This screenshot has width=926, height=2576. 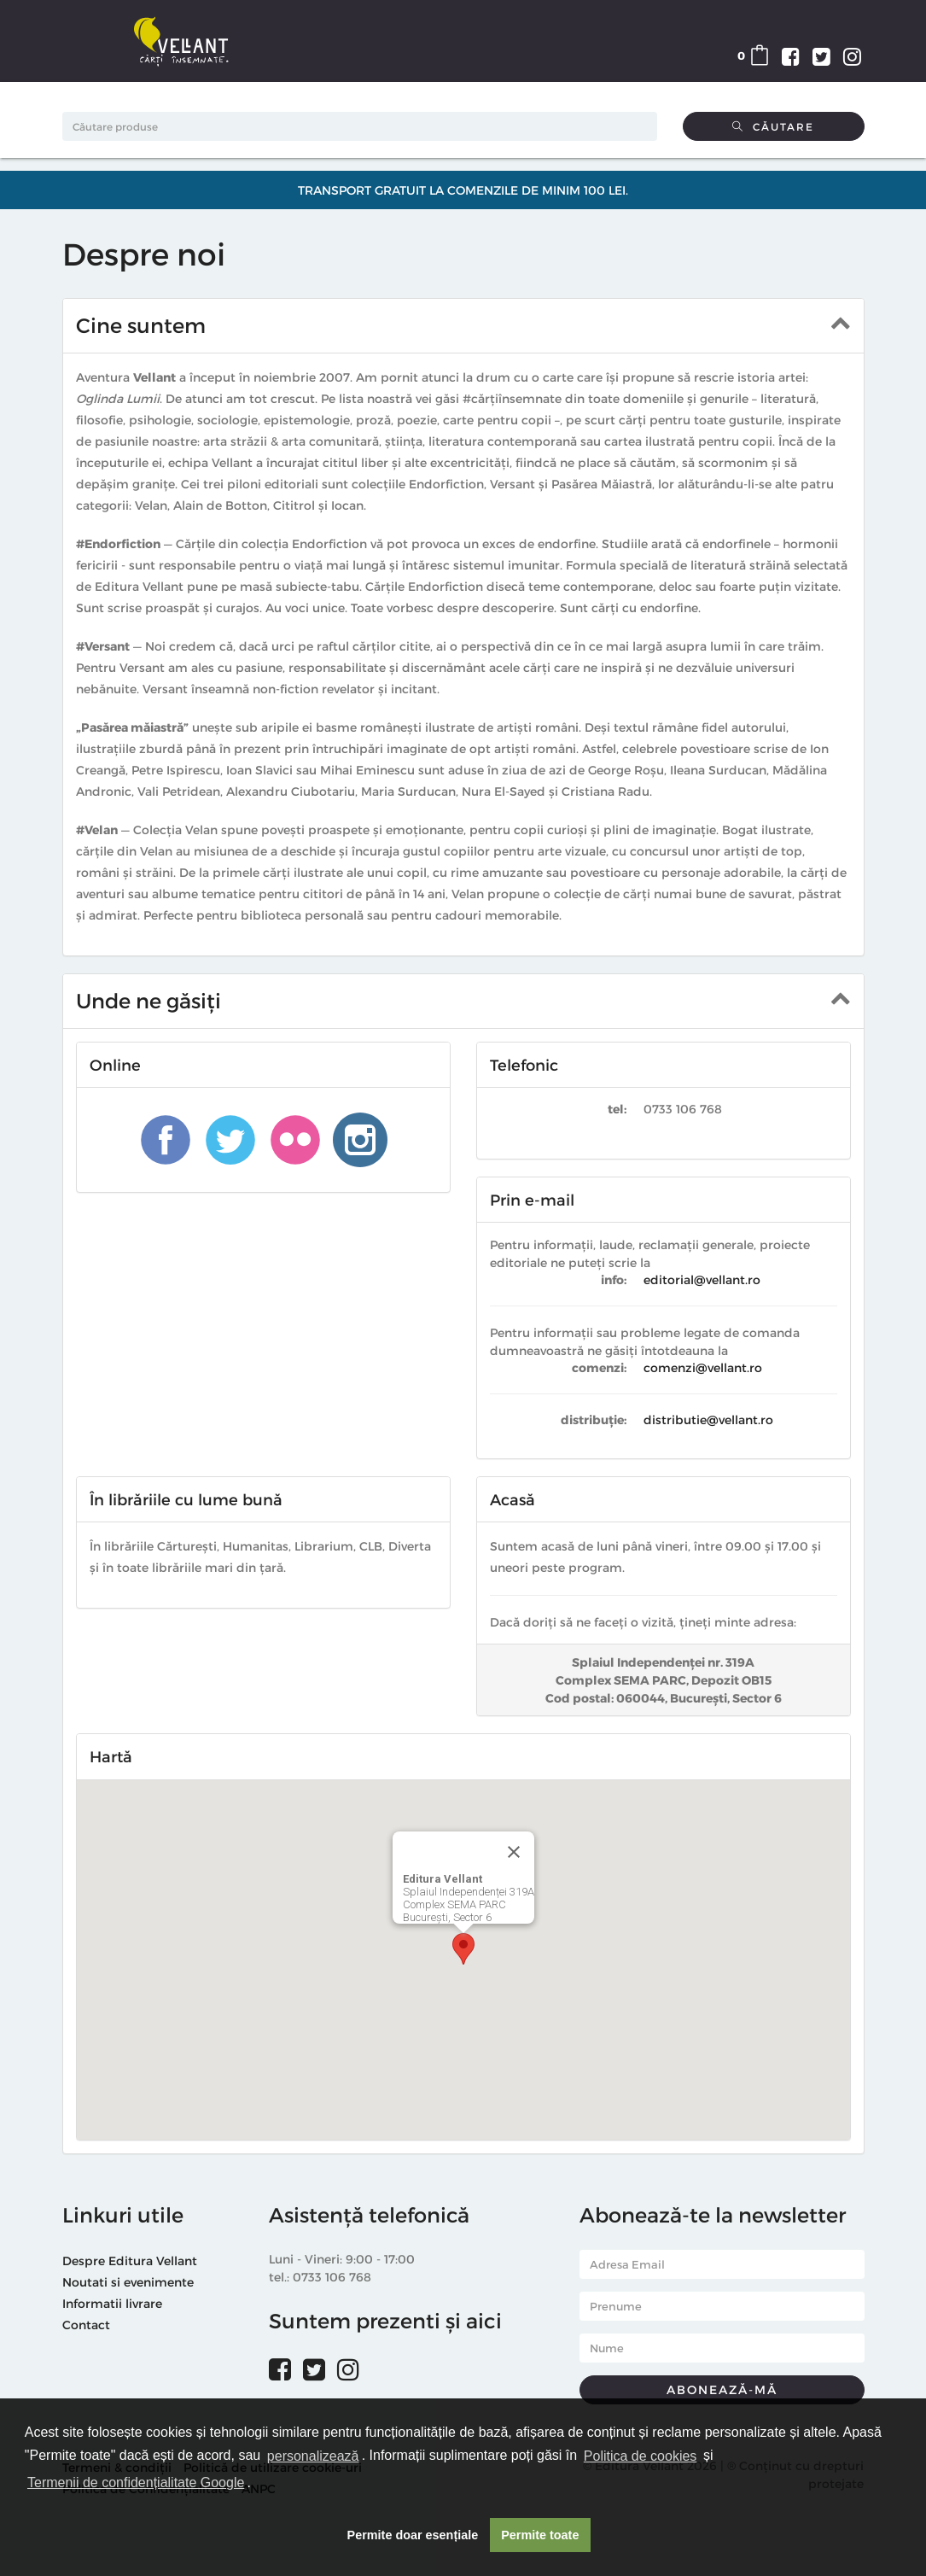 What do you see at coordinates (413, 2535) in the screenshot?
I see `Permite doar esențiale [button]` at bounding box center [413, 2535].